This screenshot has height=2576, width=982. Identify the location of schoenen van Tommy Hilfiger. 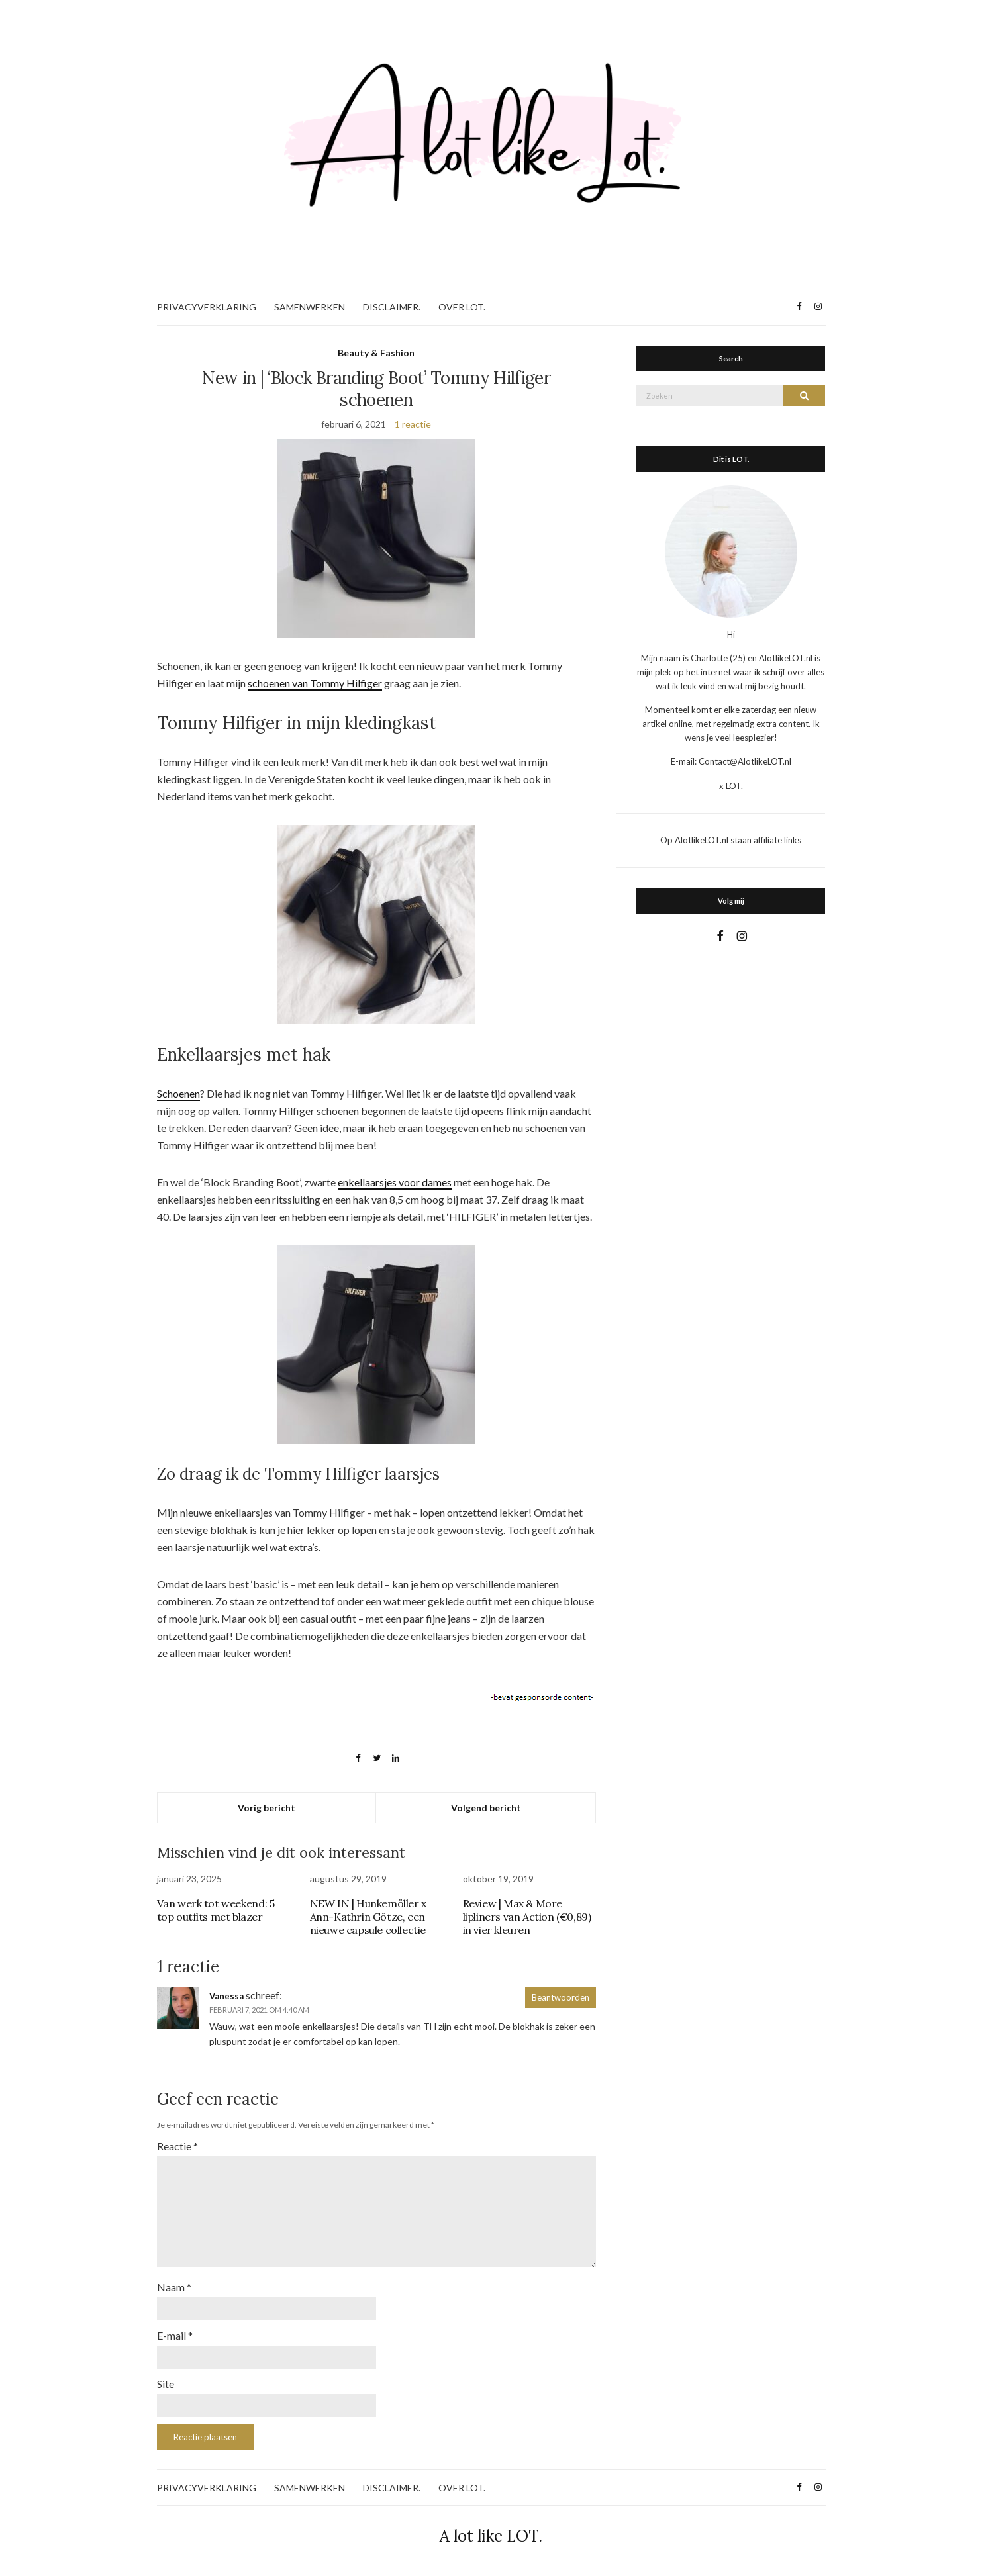
(315, 683).